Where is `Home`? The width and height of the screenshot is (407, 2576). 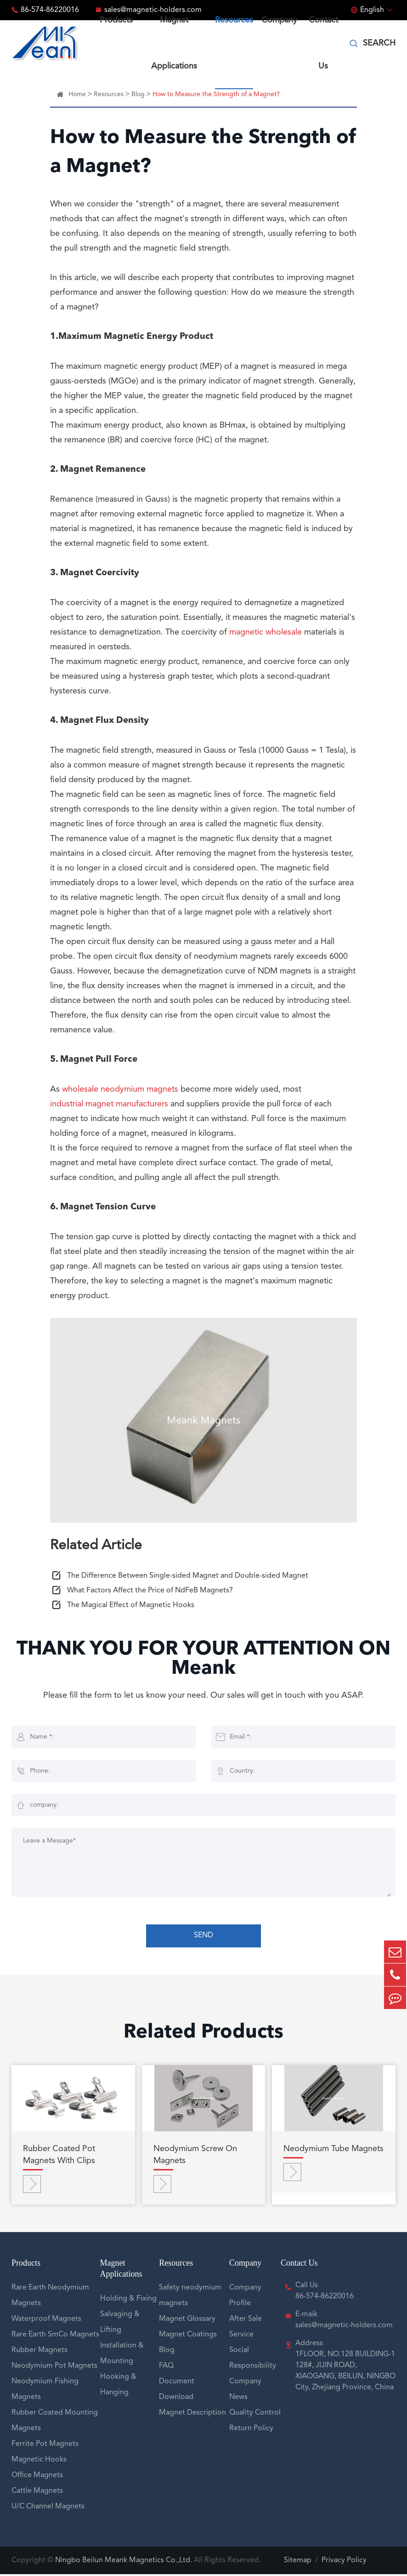
Home is located at coordinates (77, 94).